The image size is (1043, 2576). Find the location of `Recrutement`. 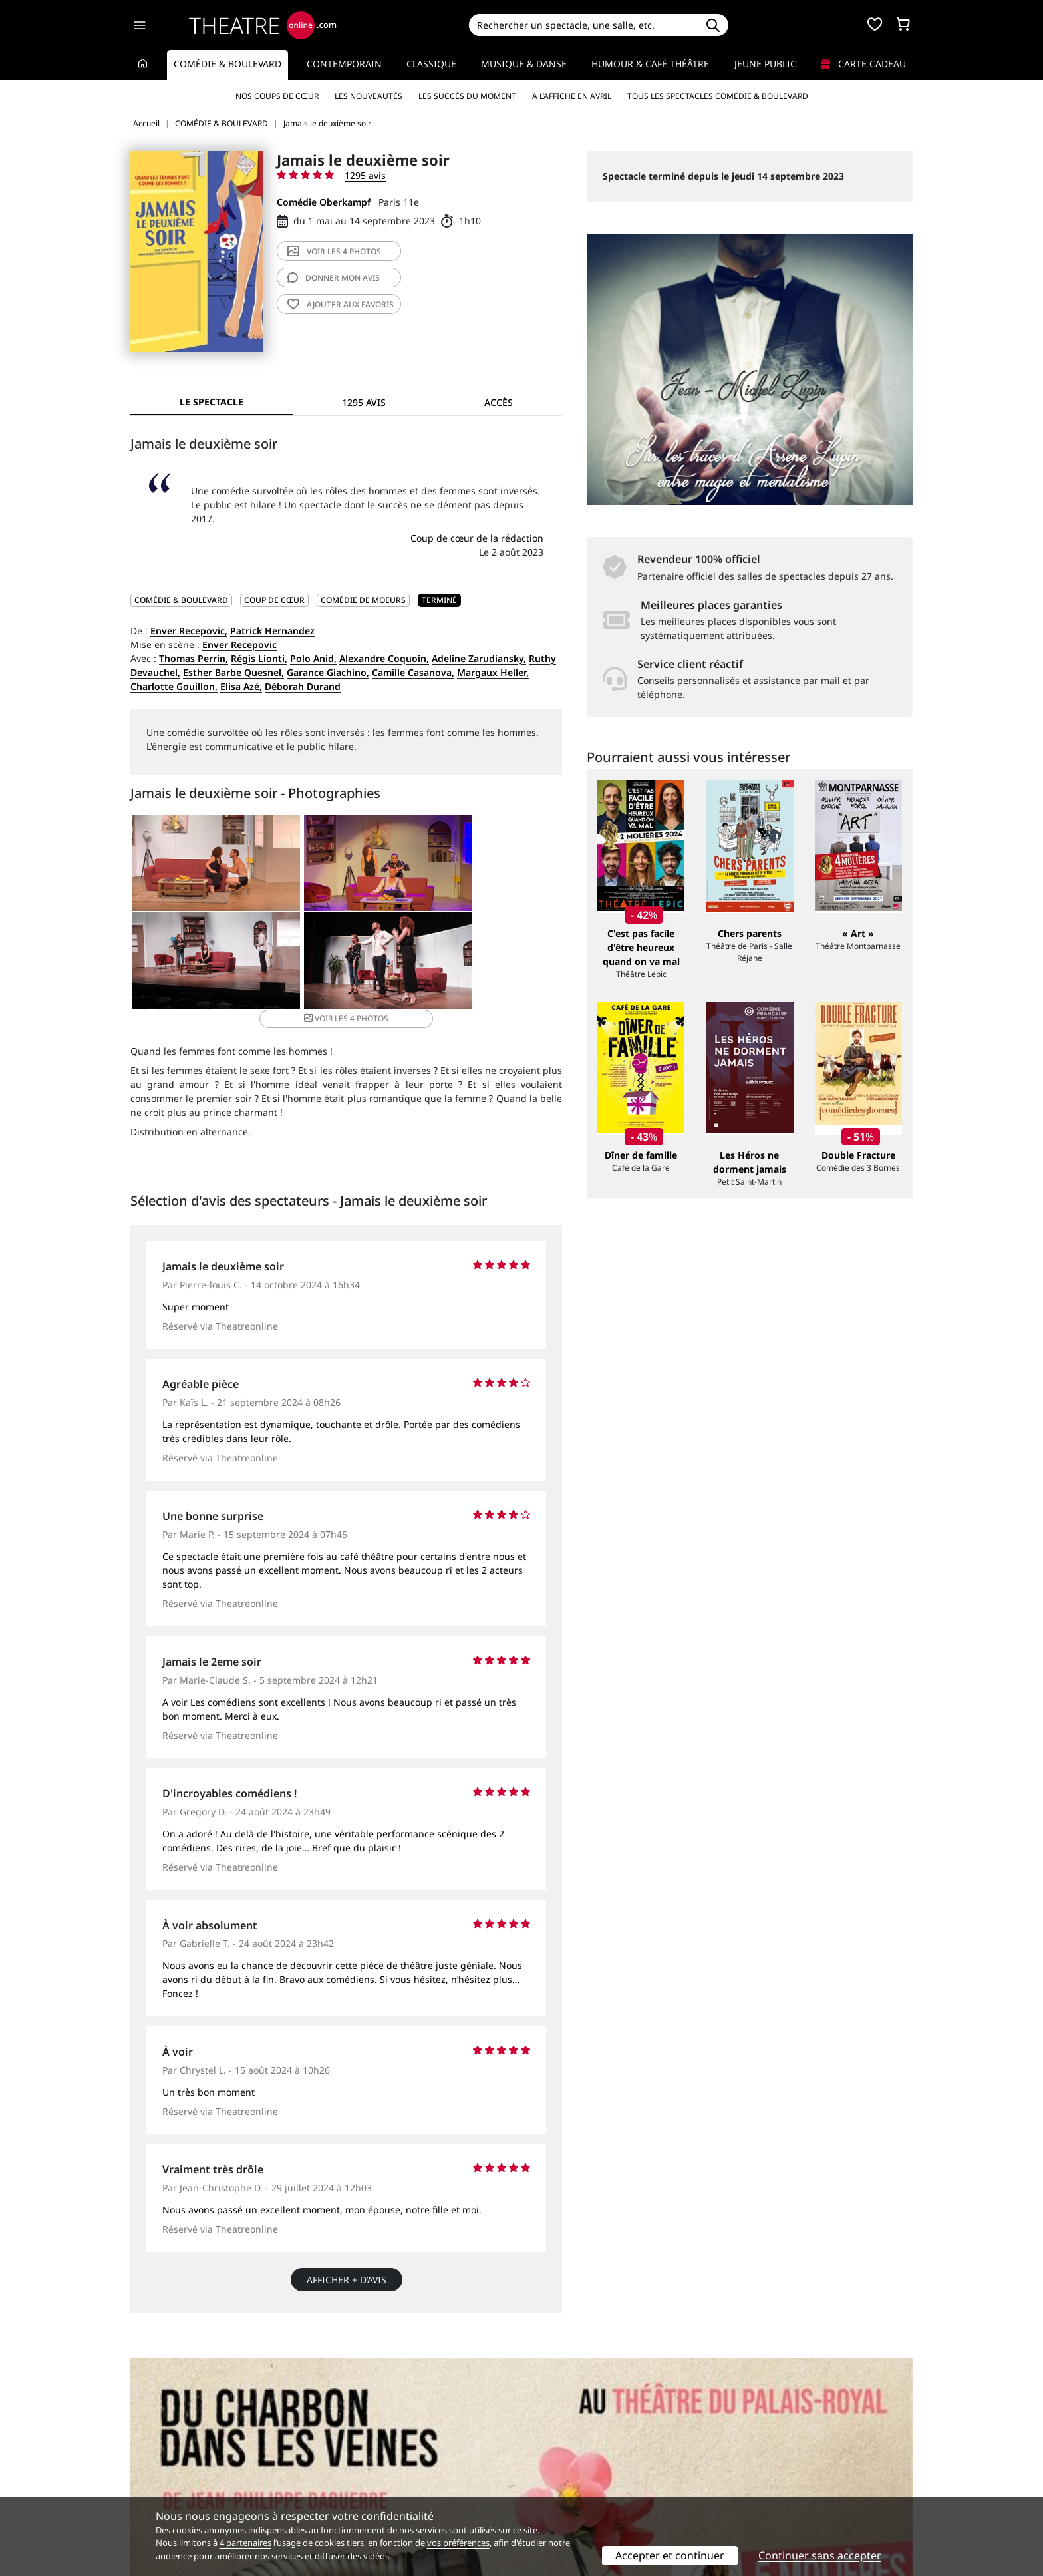

Recrutement is located at coordinates (159, 2465).